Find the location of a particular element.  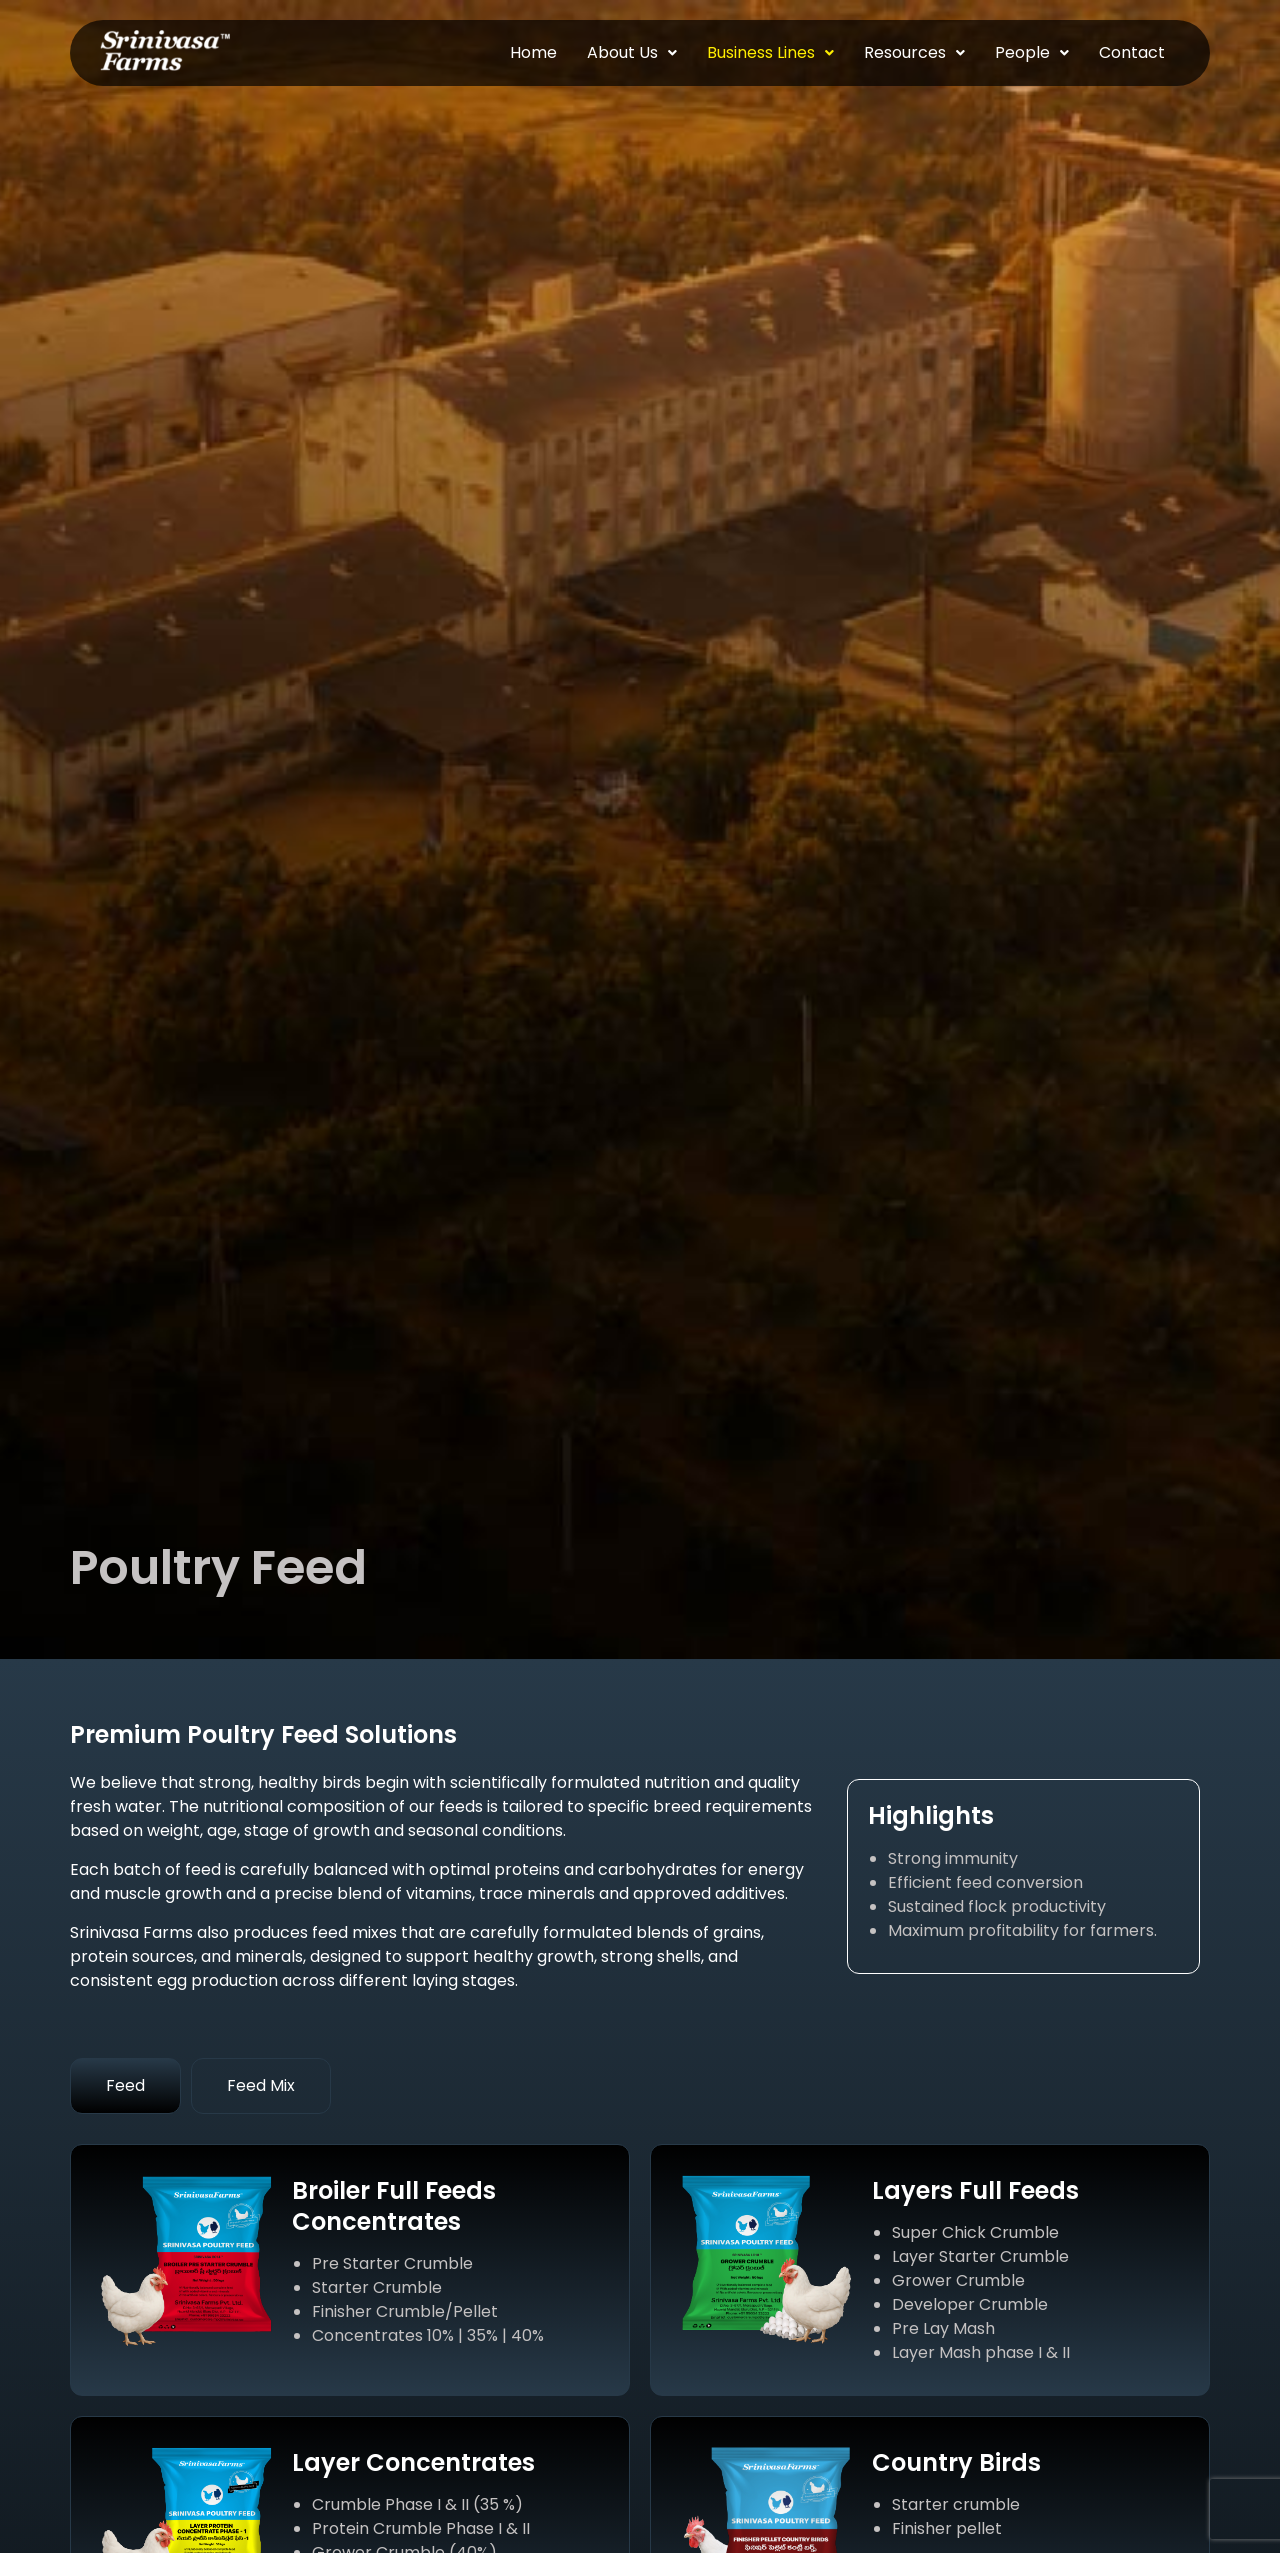

Business Lines is located at coordinates (770, 52).